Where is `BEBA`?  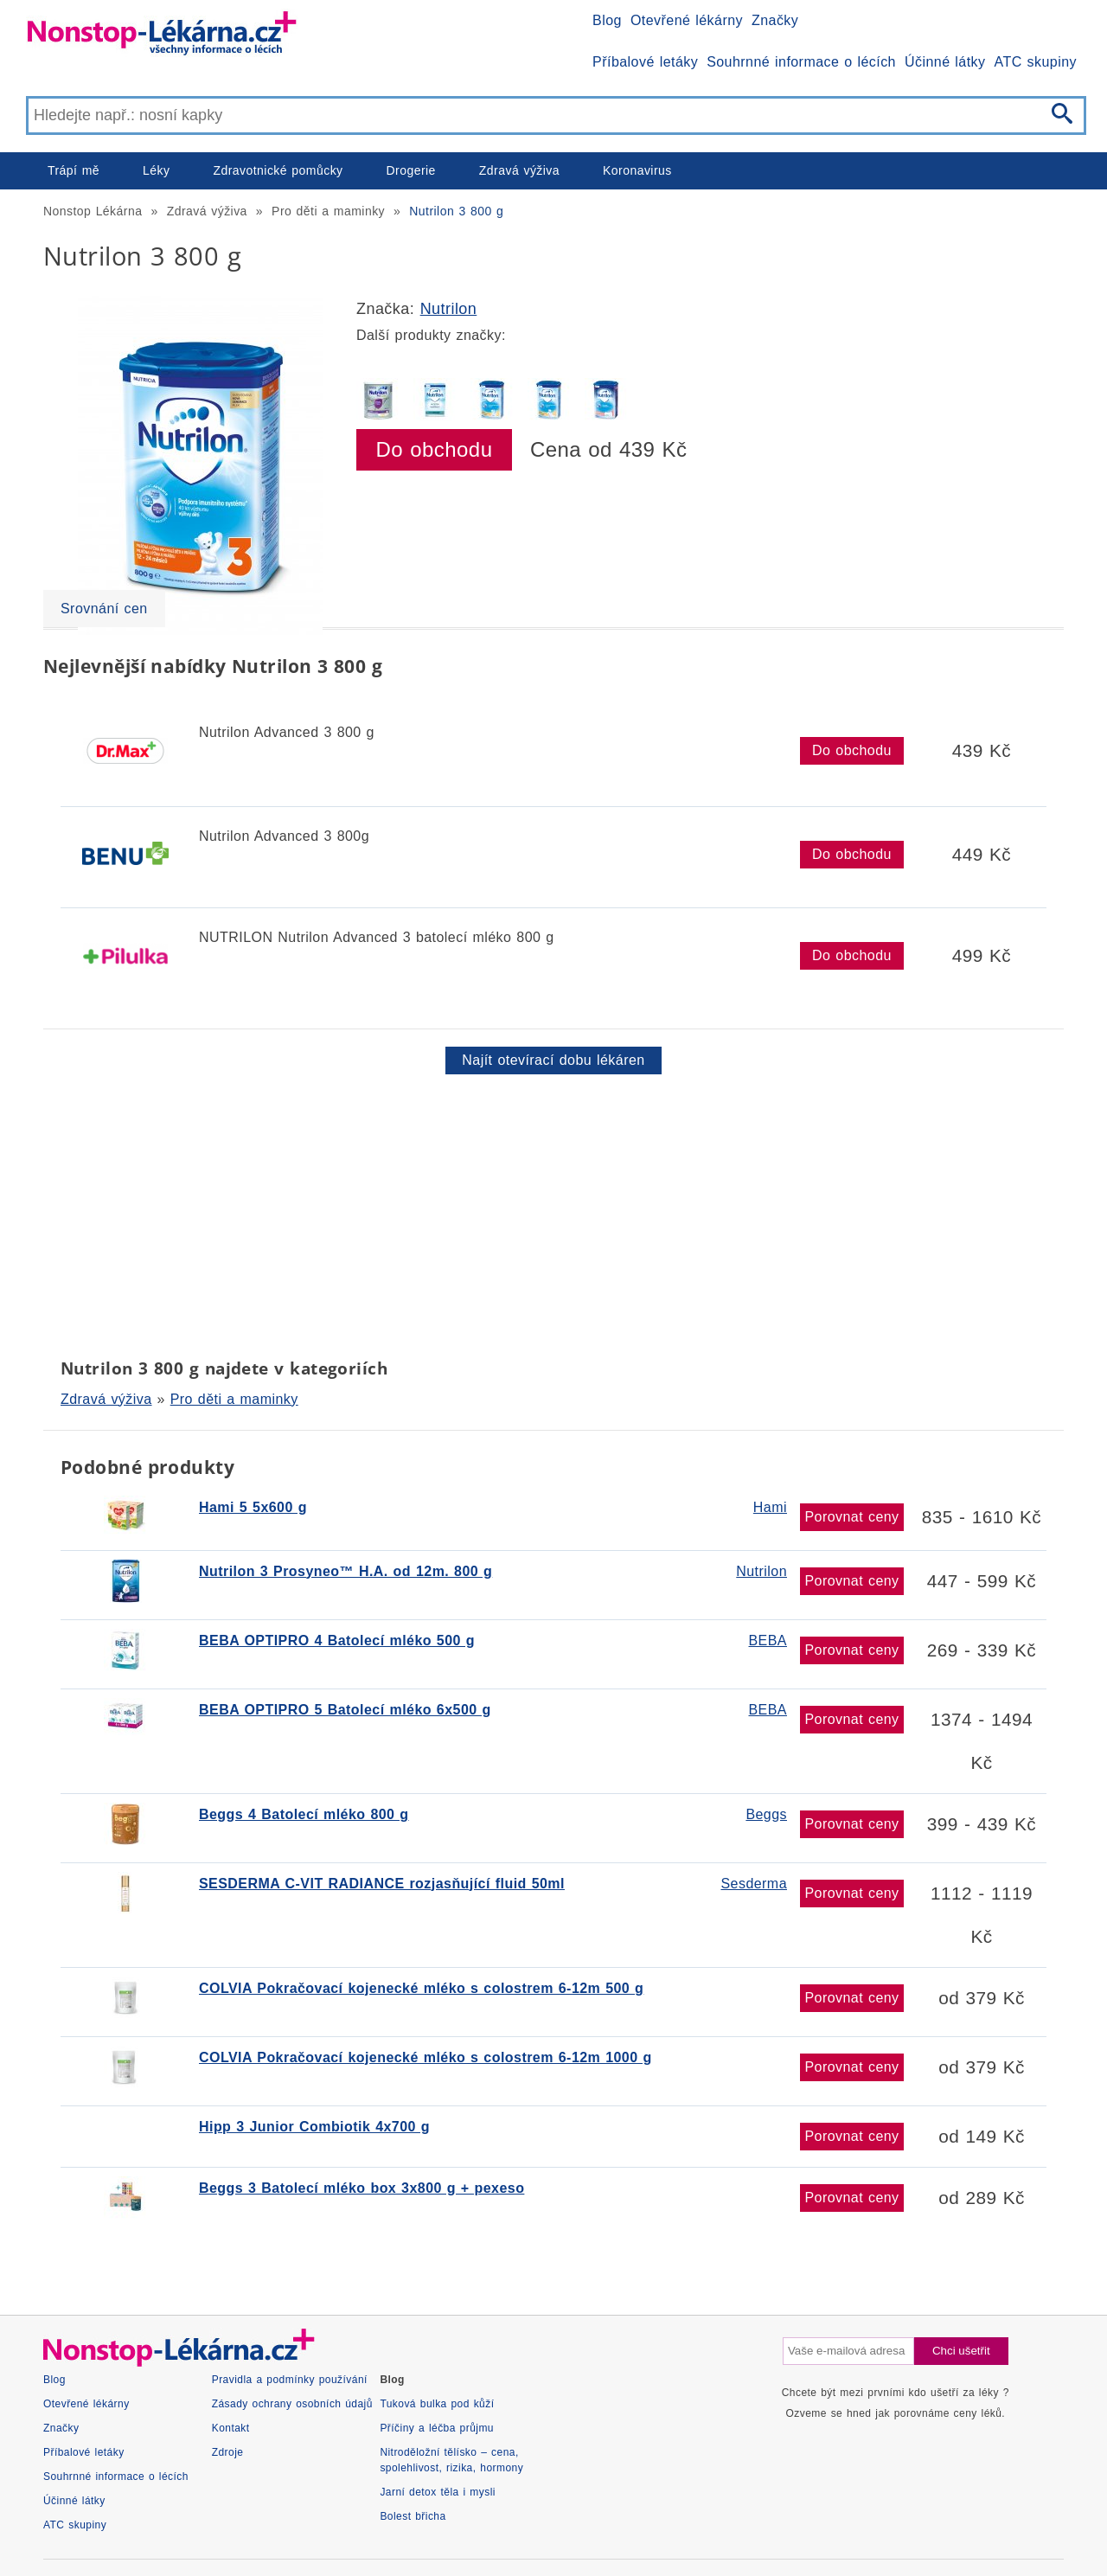
BEBA is located at coordinates (768, 1640).